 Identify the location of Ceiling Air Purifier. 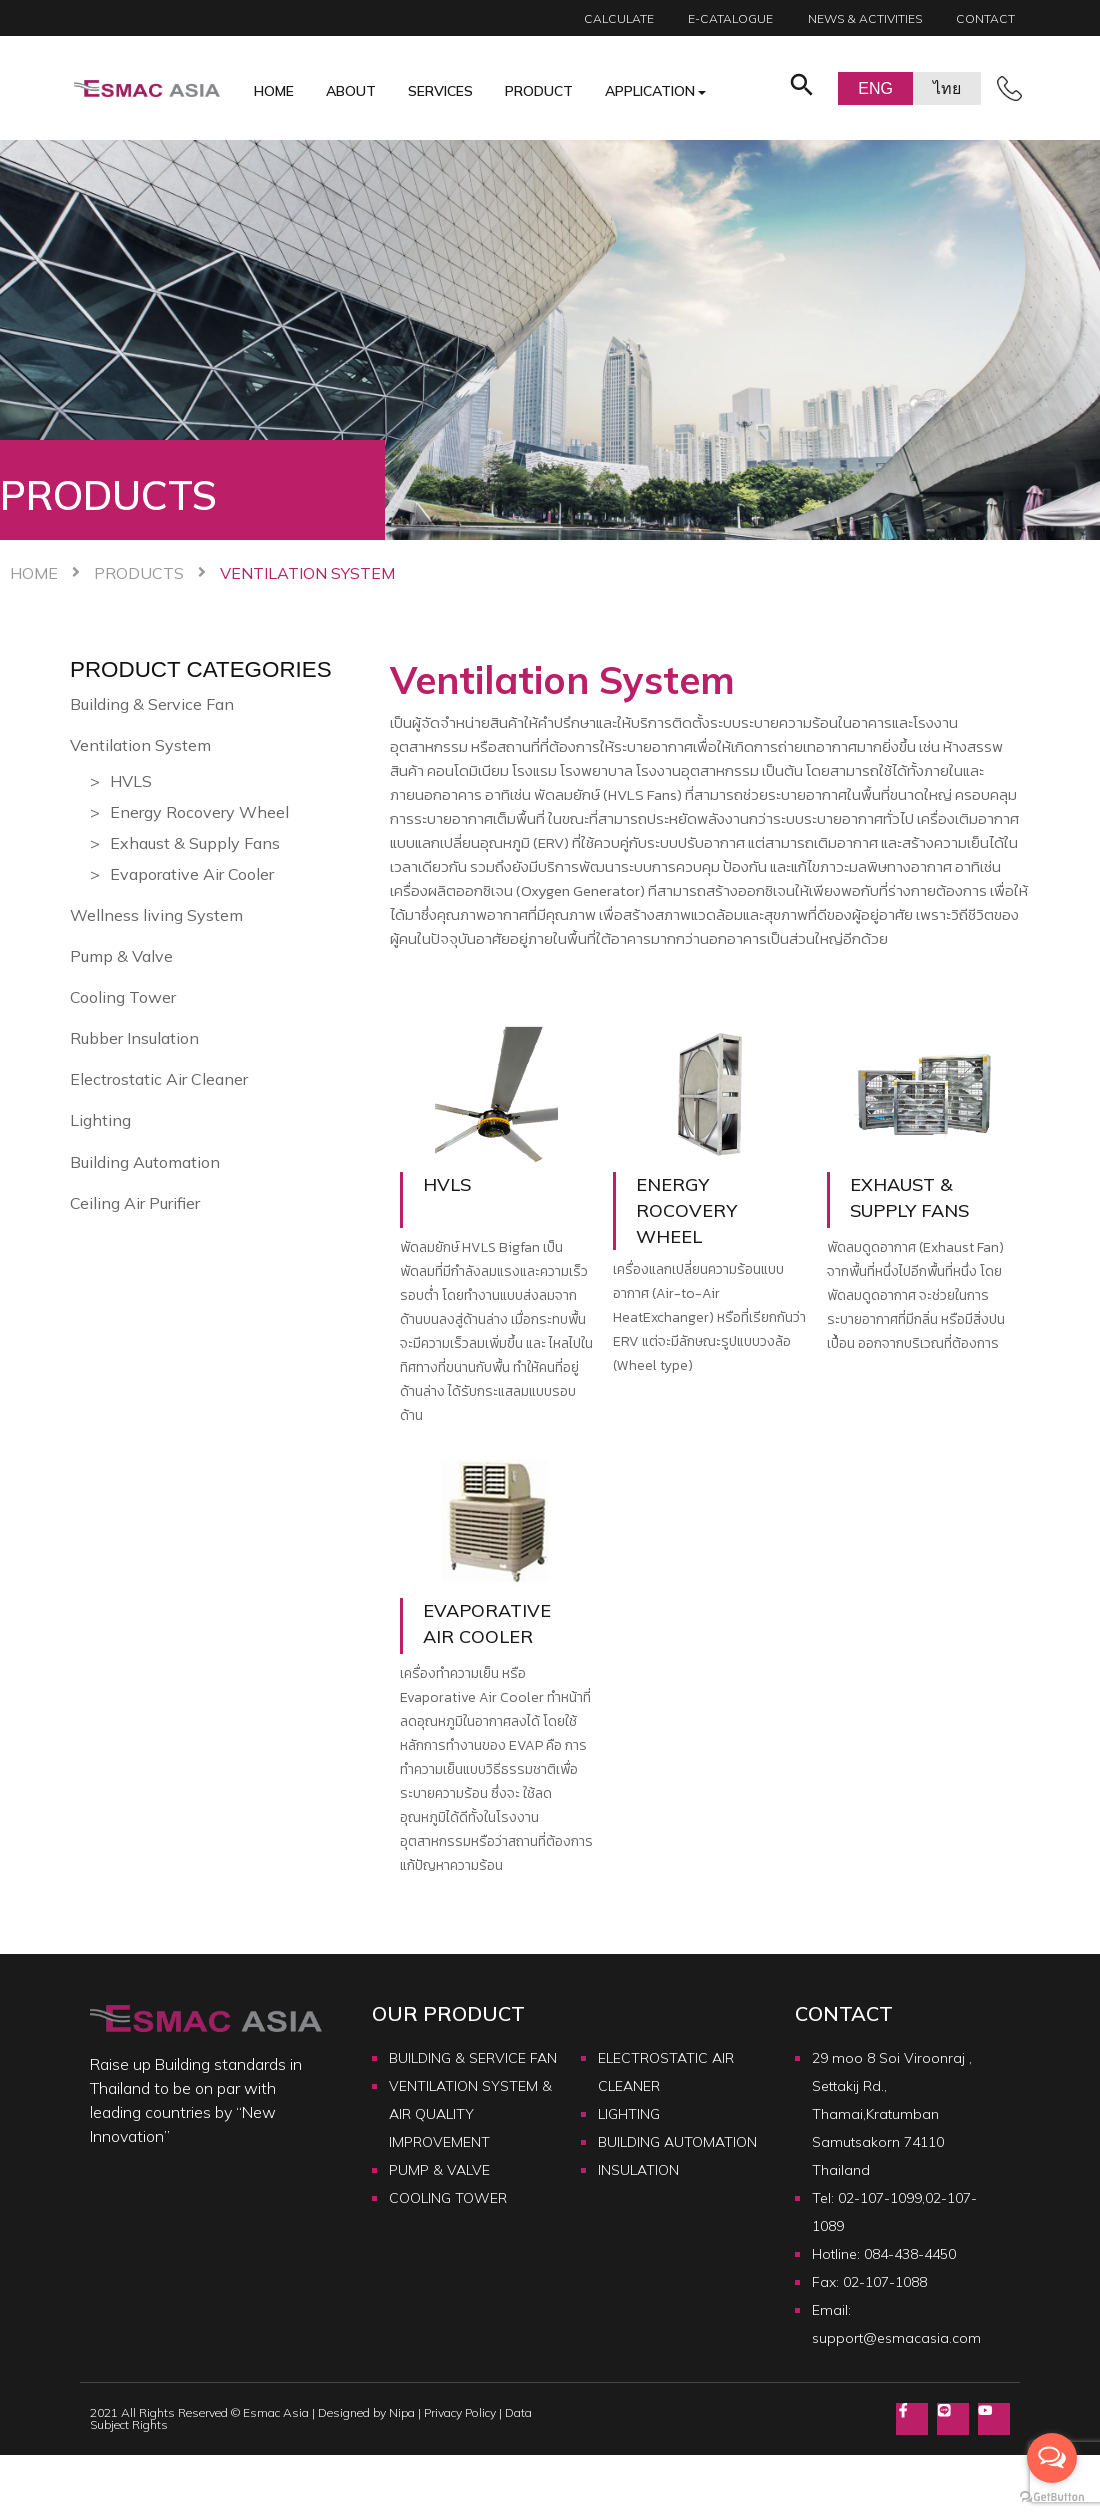
(135, 1203).